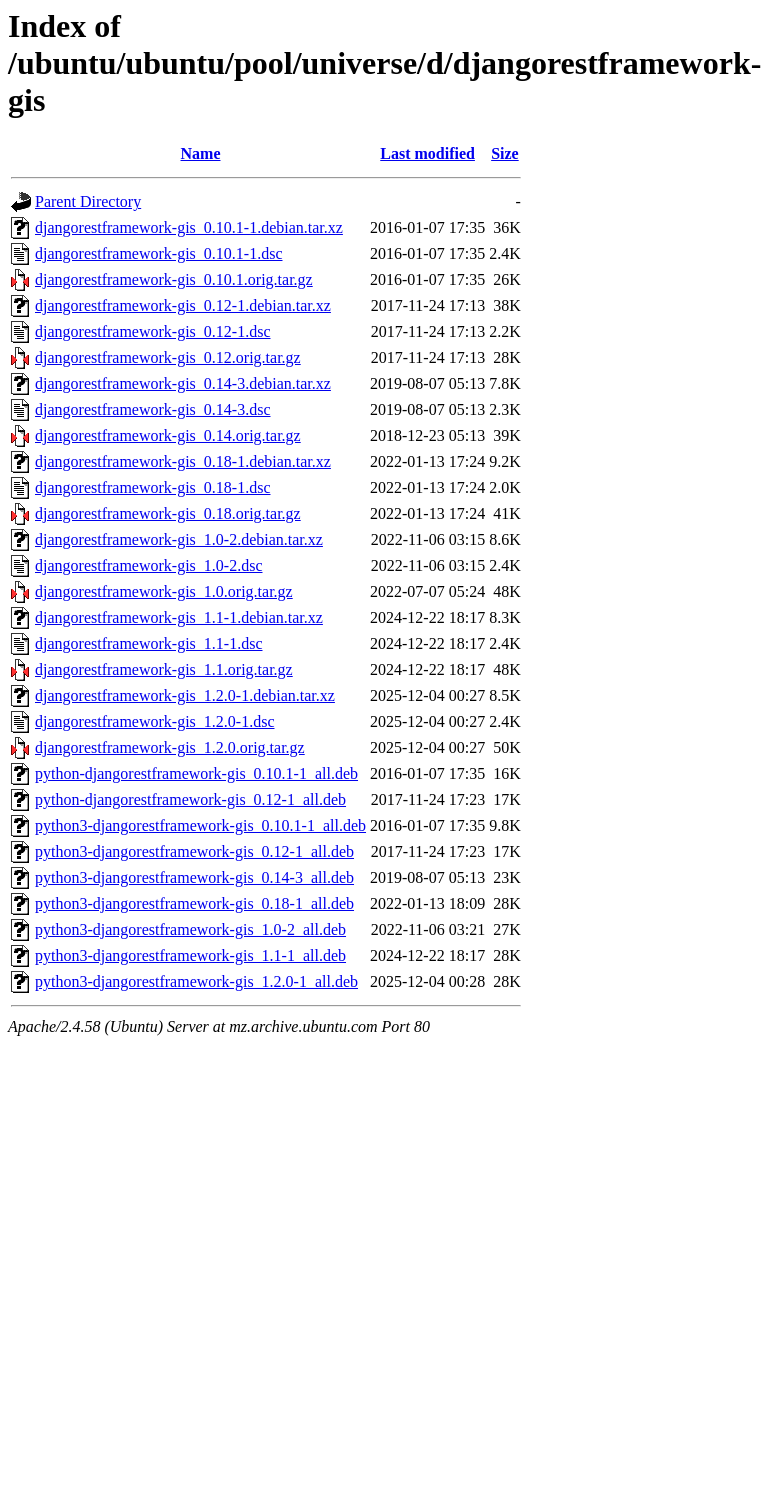 Image resolution: width=761 pixels, height=1496 pixels. Describe the element at coordinates (179, 617) in the screenshot. I see `djangorestframework-gis_1.1-1.debian.tar.xz` at that location.